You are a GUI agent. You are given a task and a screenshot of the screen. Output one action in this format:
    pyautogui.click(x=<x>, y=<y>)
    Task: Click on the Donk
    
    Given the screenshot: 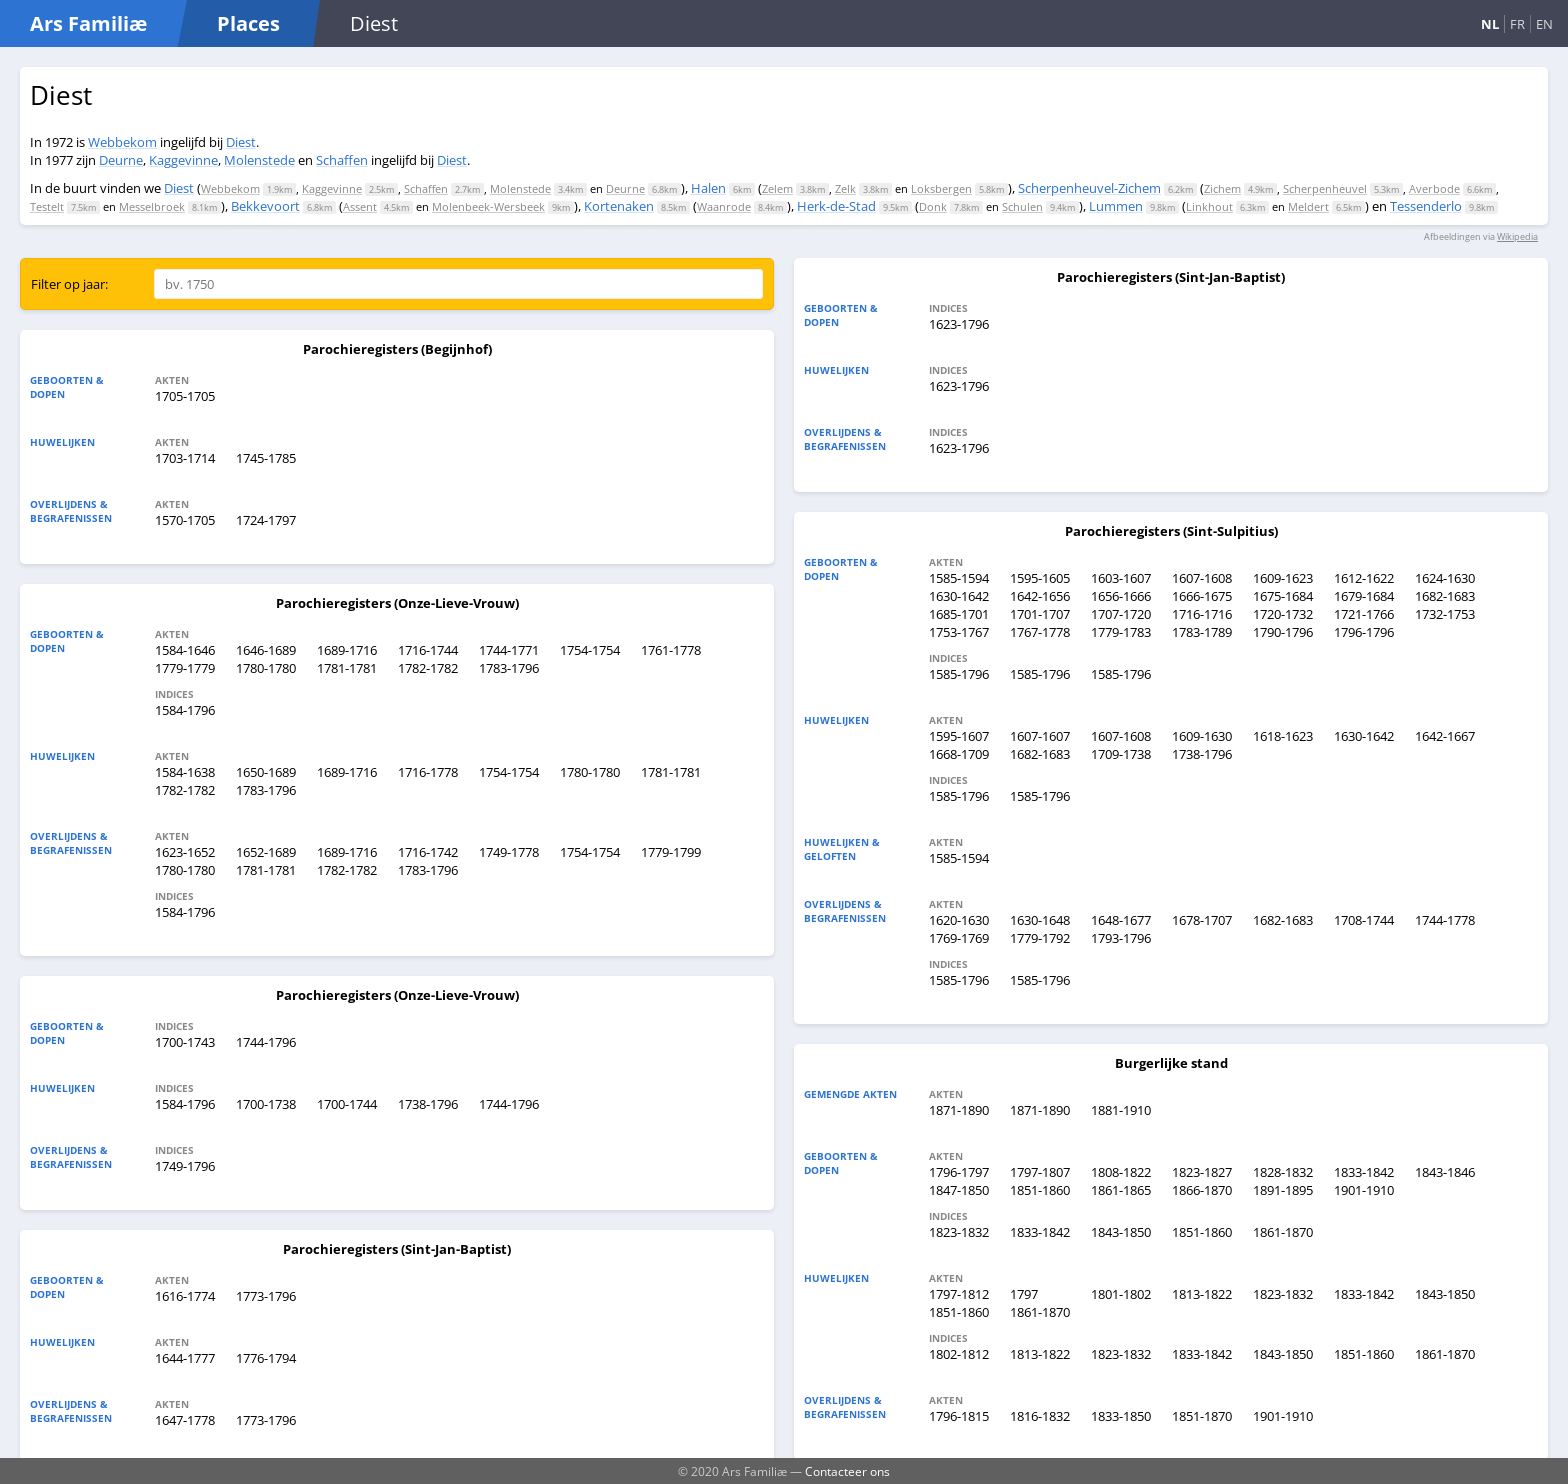 What is the action you would take?
    pyautogui.click(x=933, y=206)
    